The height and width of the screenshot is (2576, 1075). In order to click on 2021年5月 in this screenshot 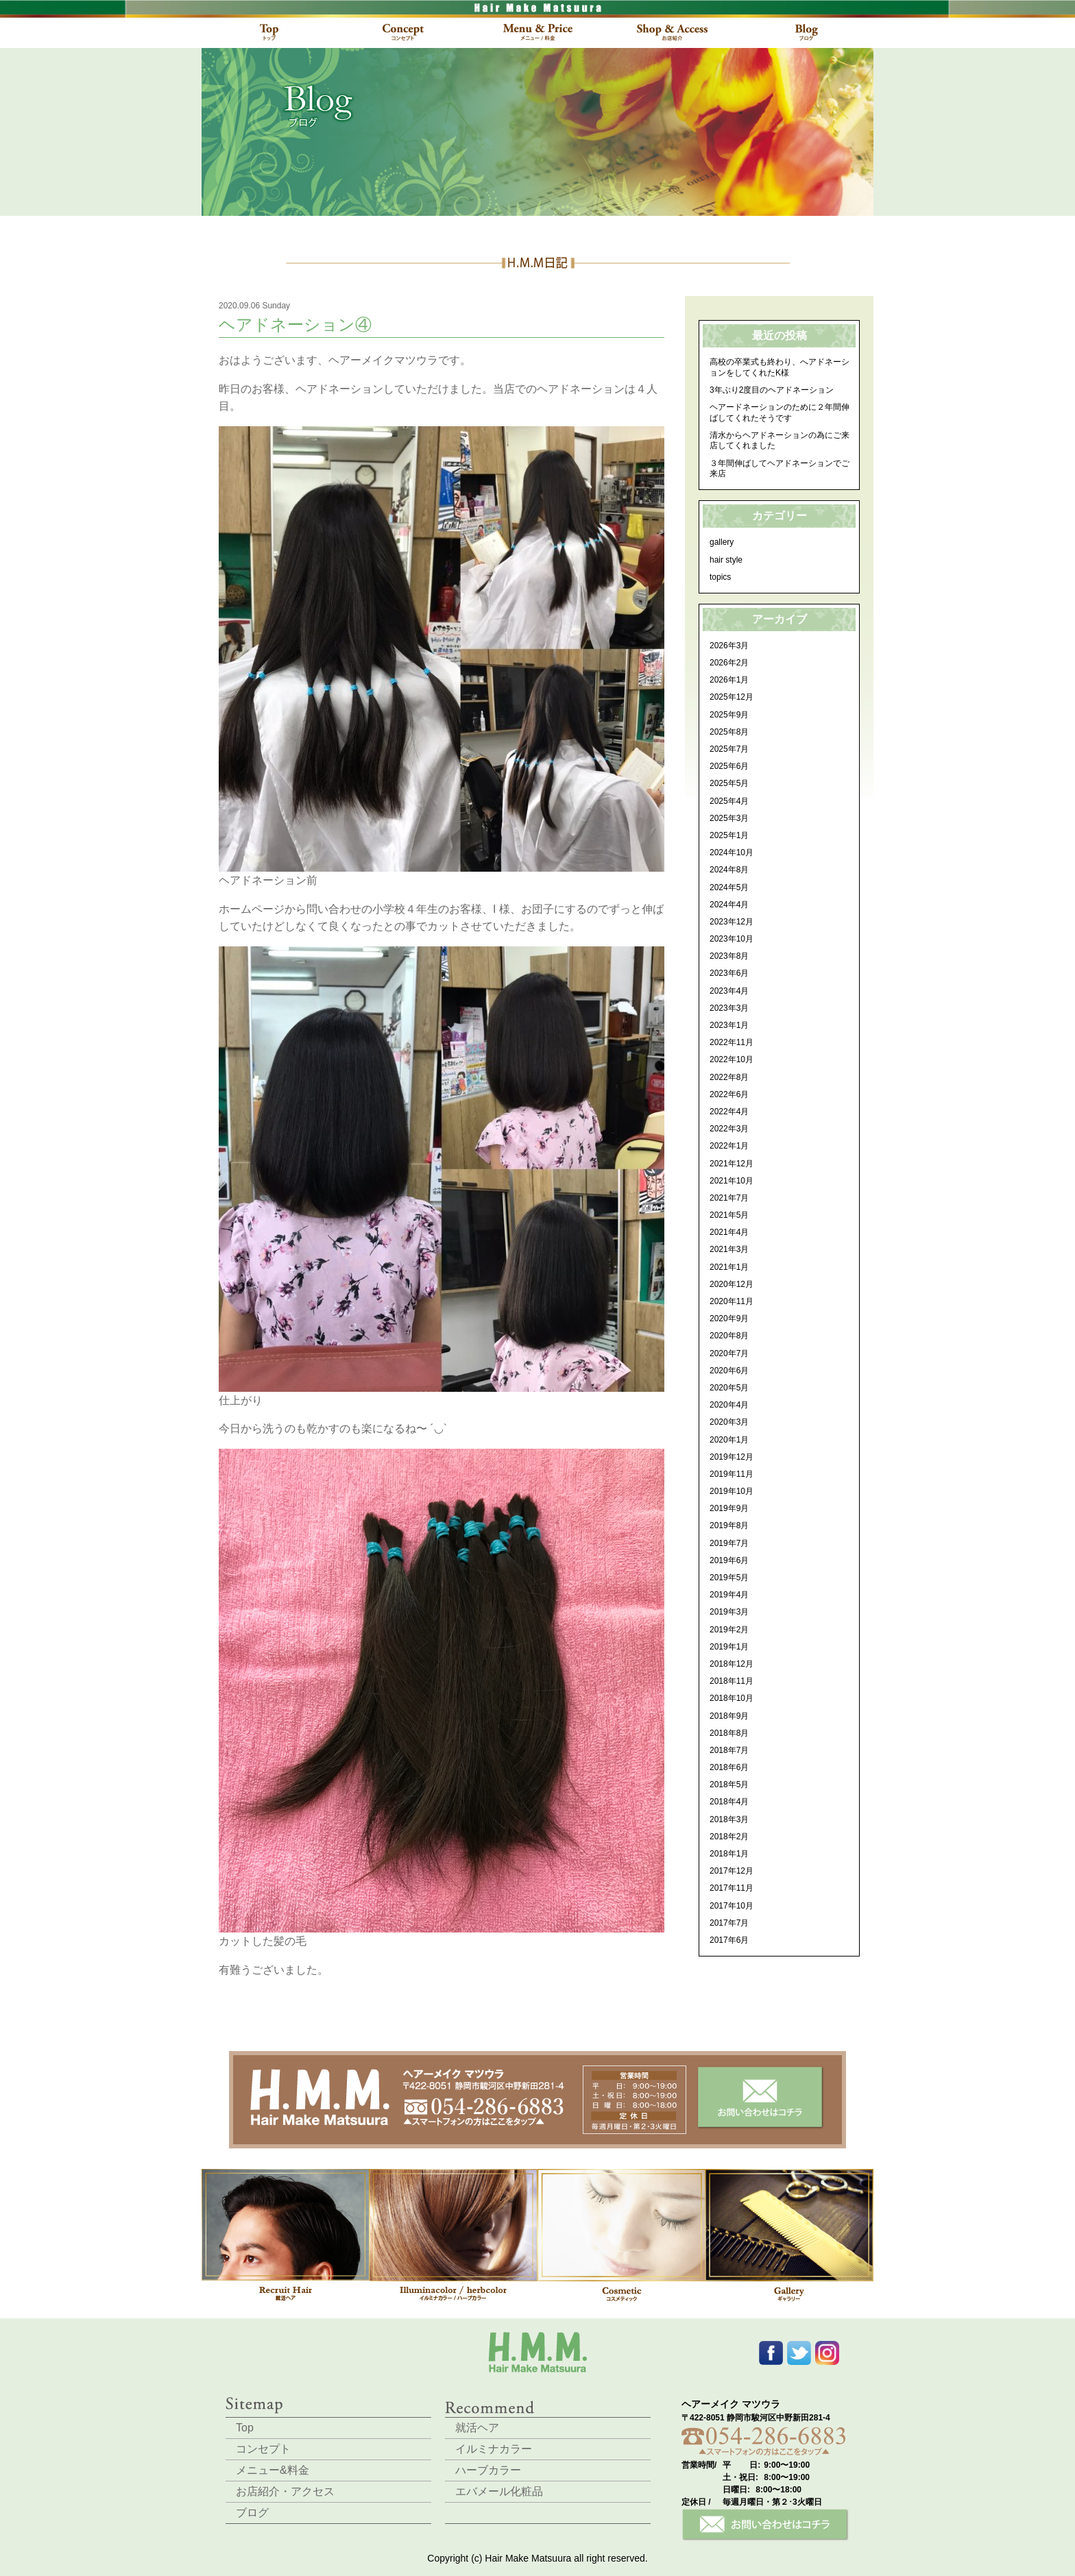, I will do `click(729, 1215)`.